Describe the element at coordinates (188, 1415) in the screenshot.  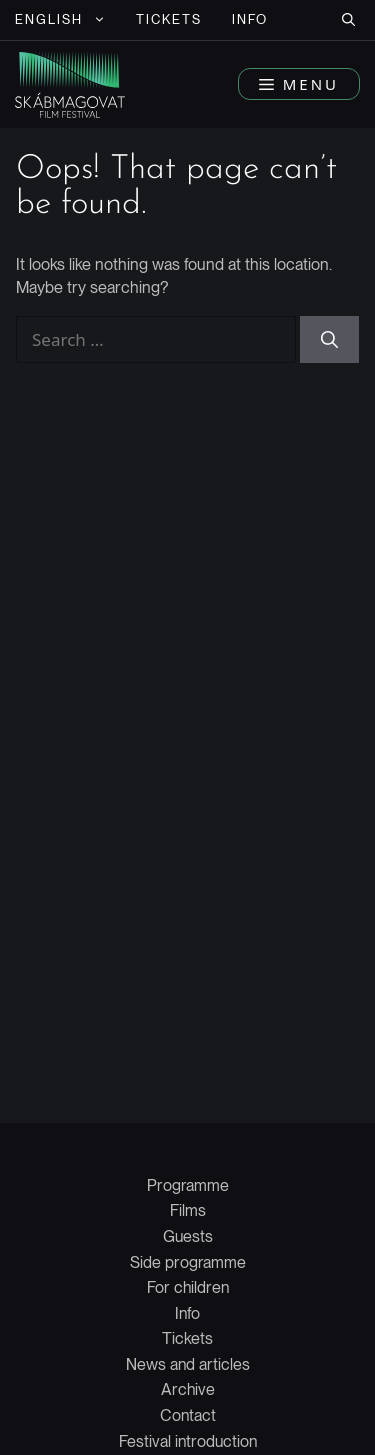
I see `Contact` at that location.